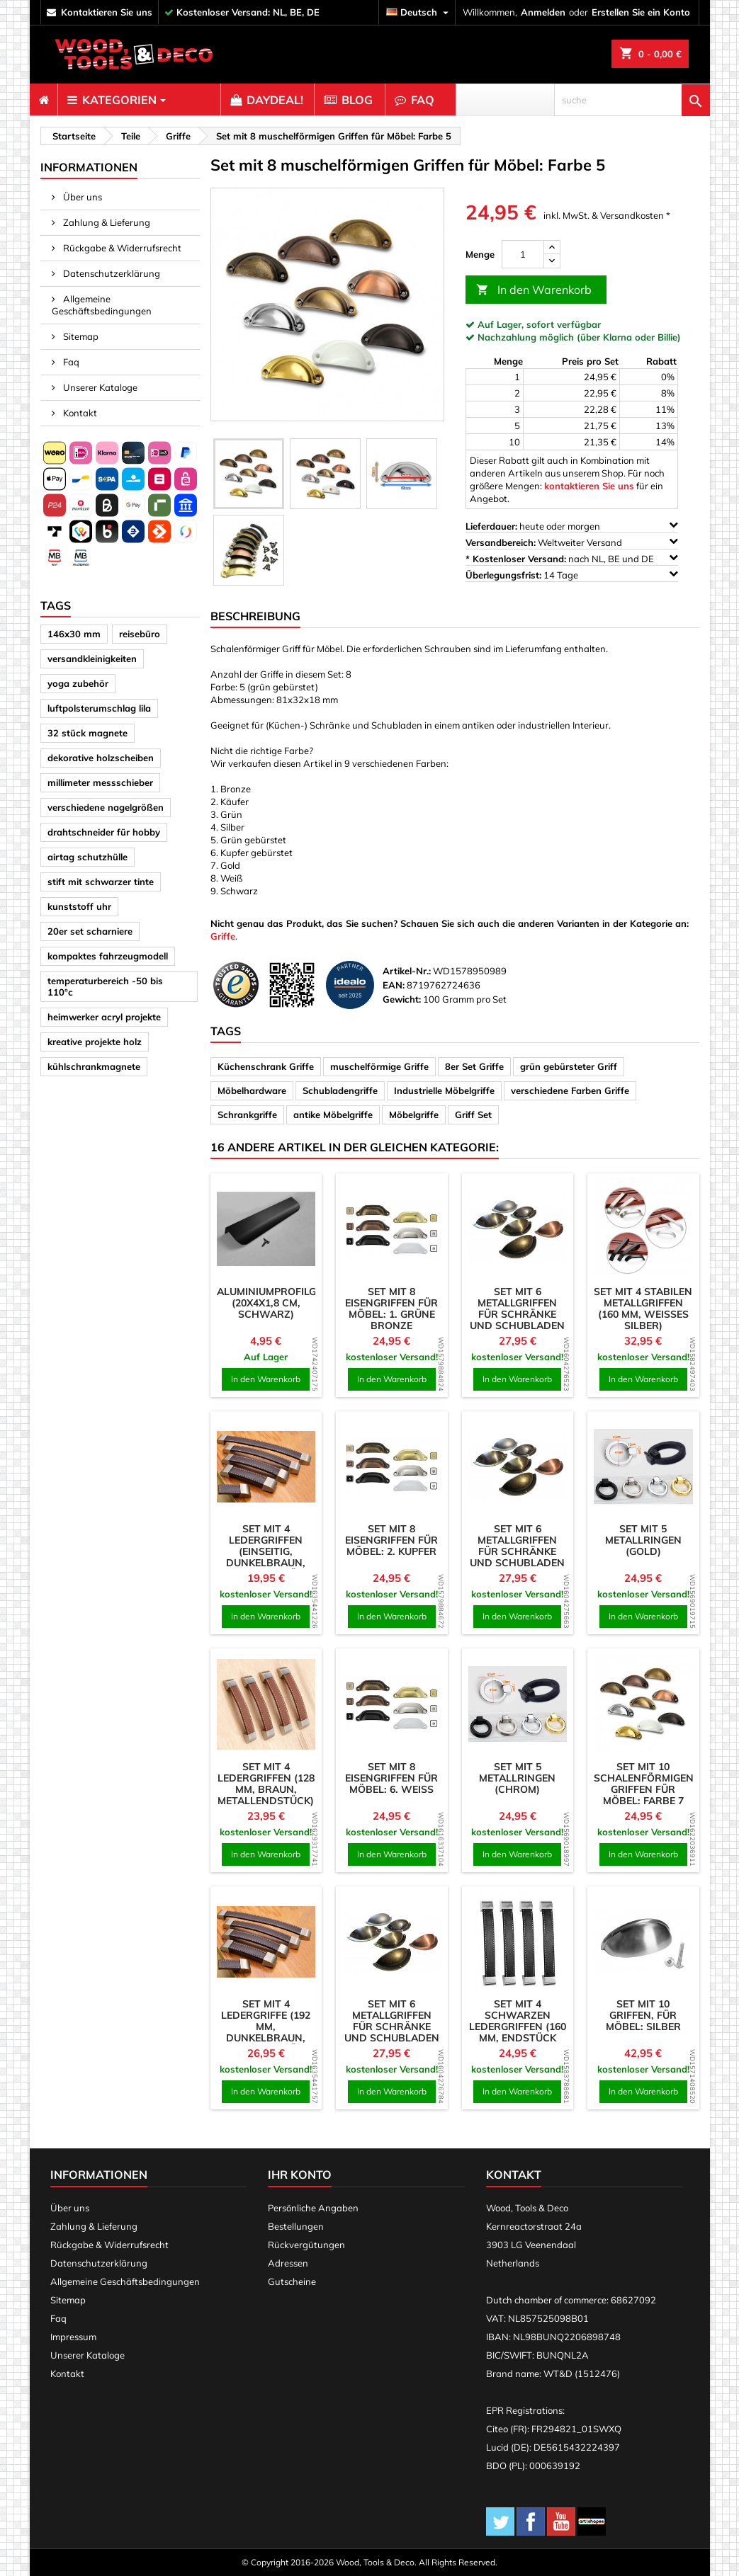  What do you see at coordinates (394, 985) in the screenshot?
I see `EAN:` at bounding box center [394, 985].